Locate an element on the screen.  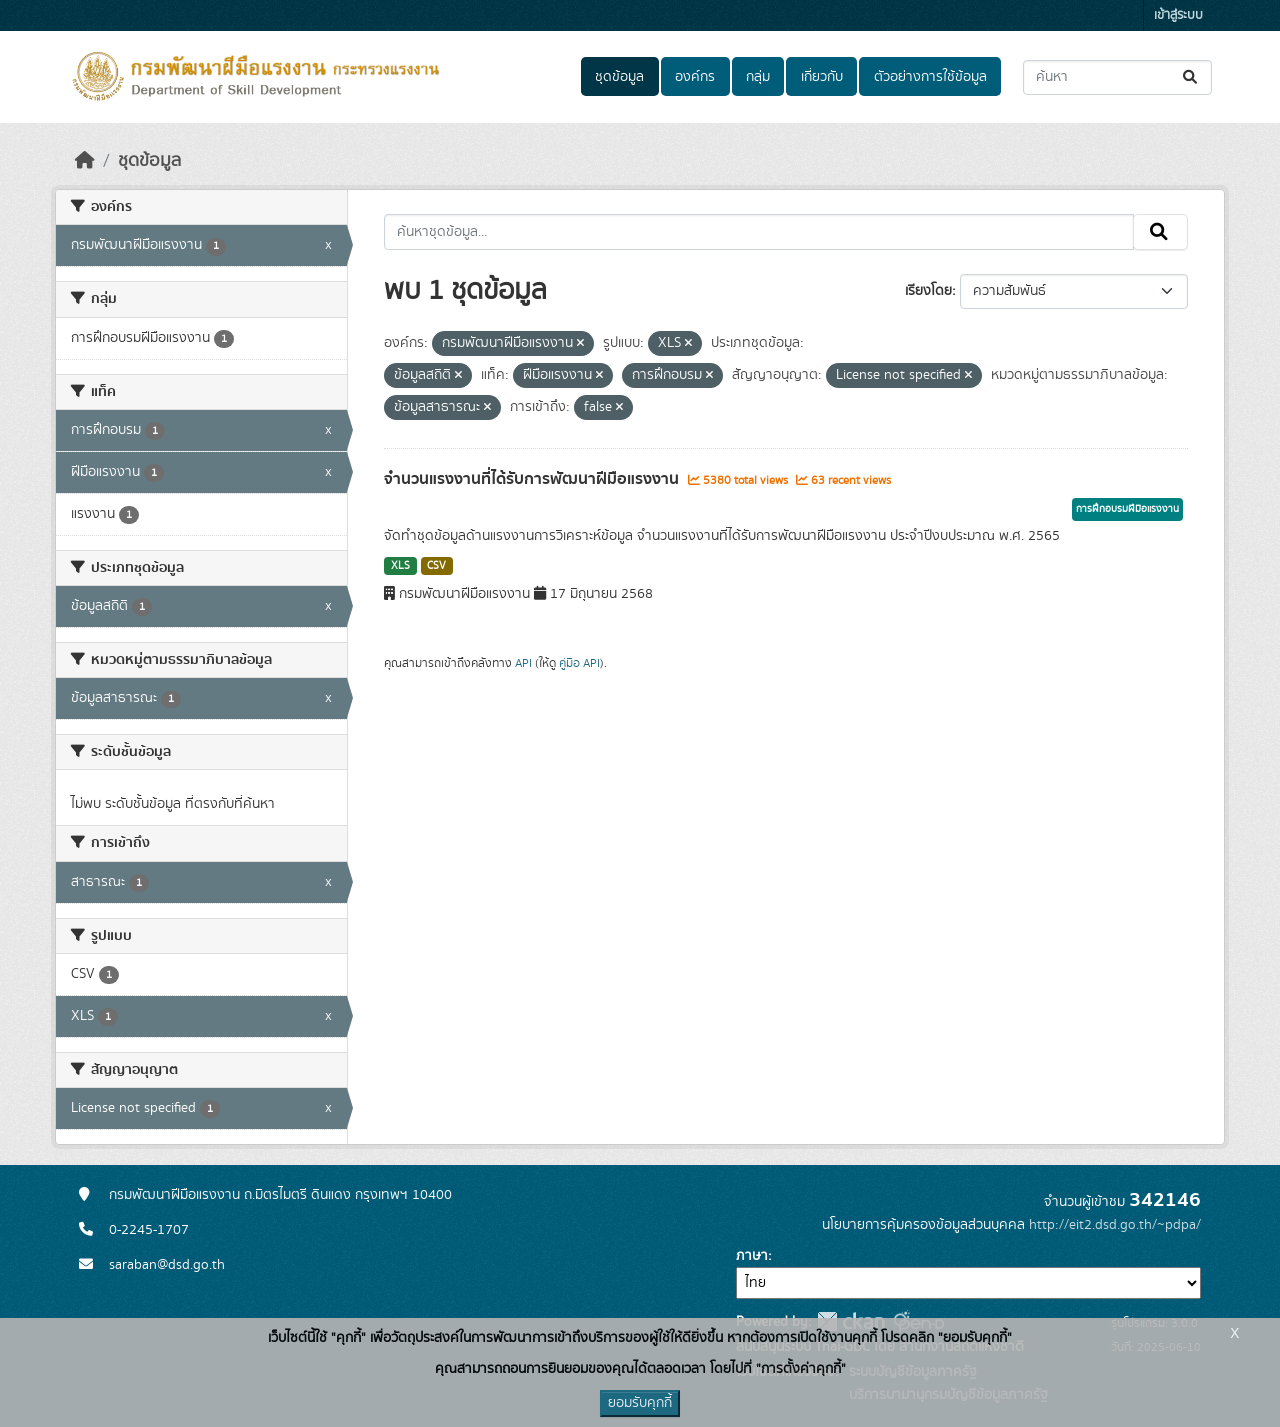
ตัวอย่างการใช้ข้อมูล is located at coordinates (930, 77).